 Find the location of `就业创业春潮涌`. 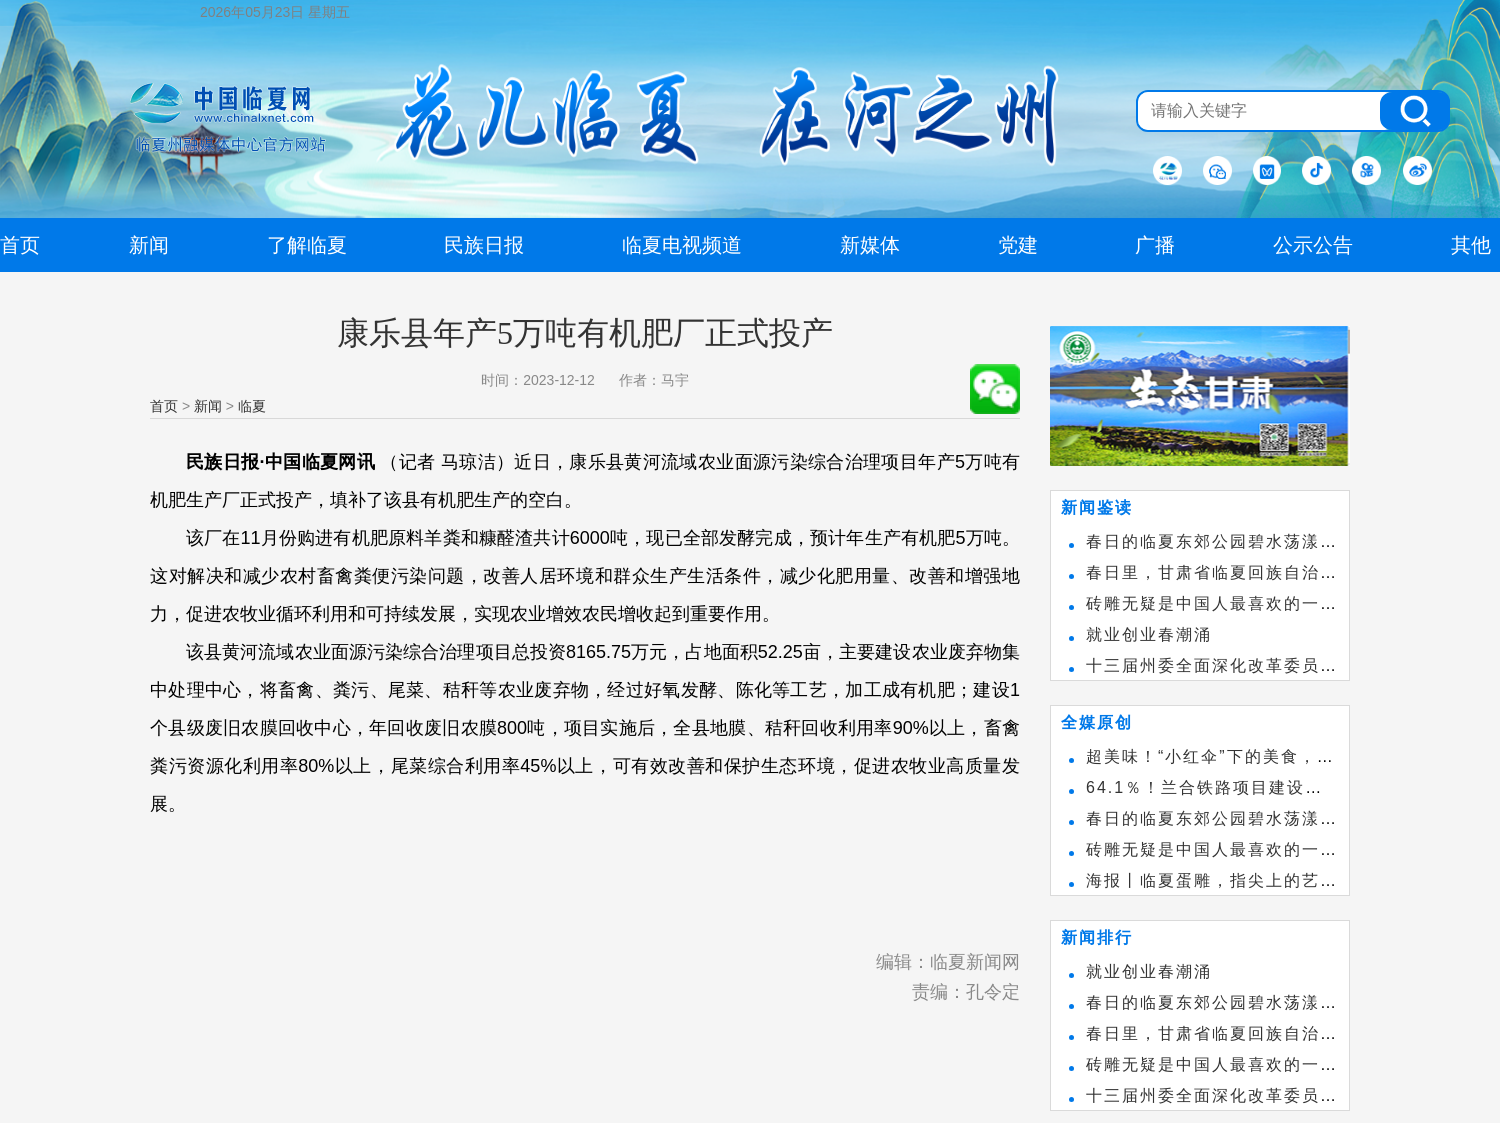

就业创业春潮涌 is located at coordinates (1149, 634).